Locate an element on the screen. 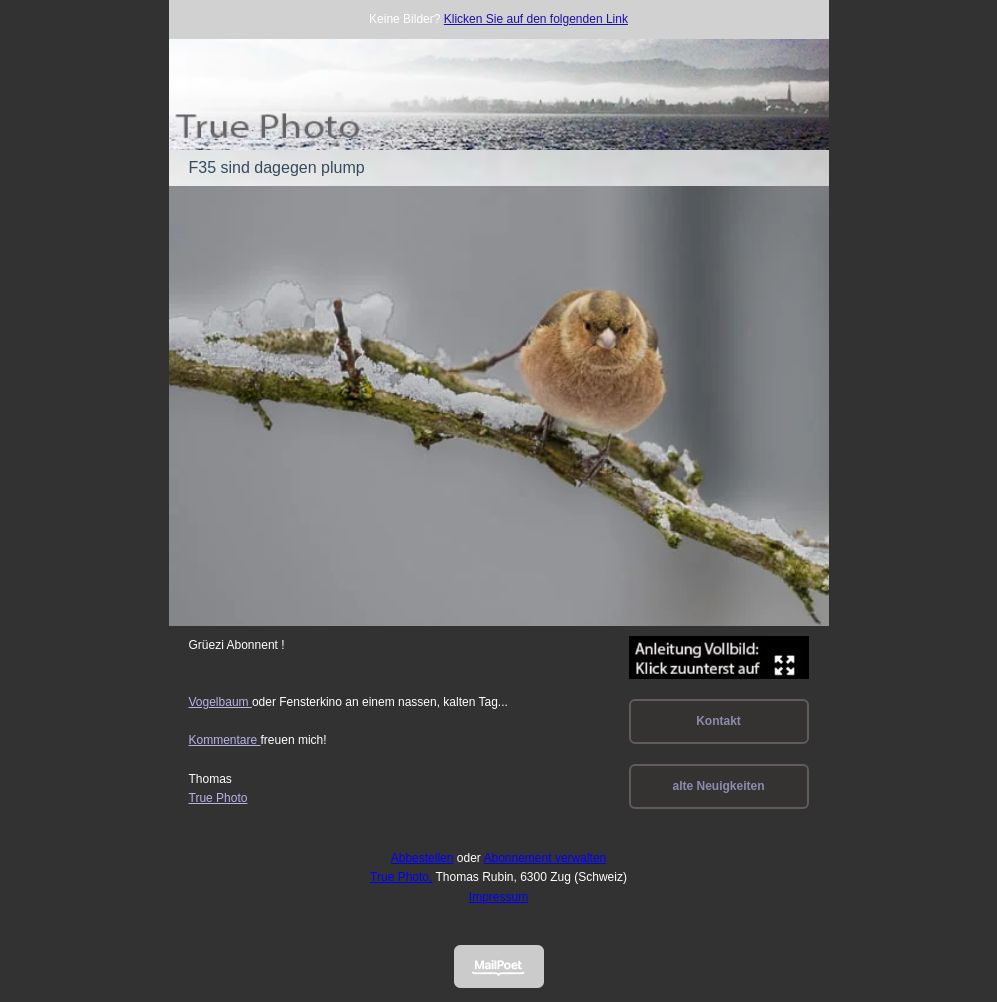 Image resolution: width=997 pixels, height=1002 pixels. Impressum is located at coordinates (498, 897).